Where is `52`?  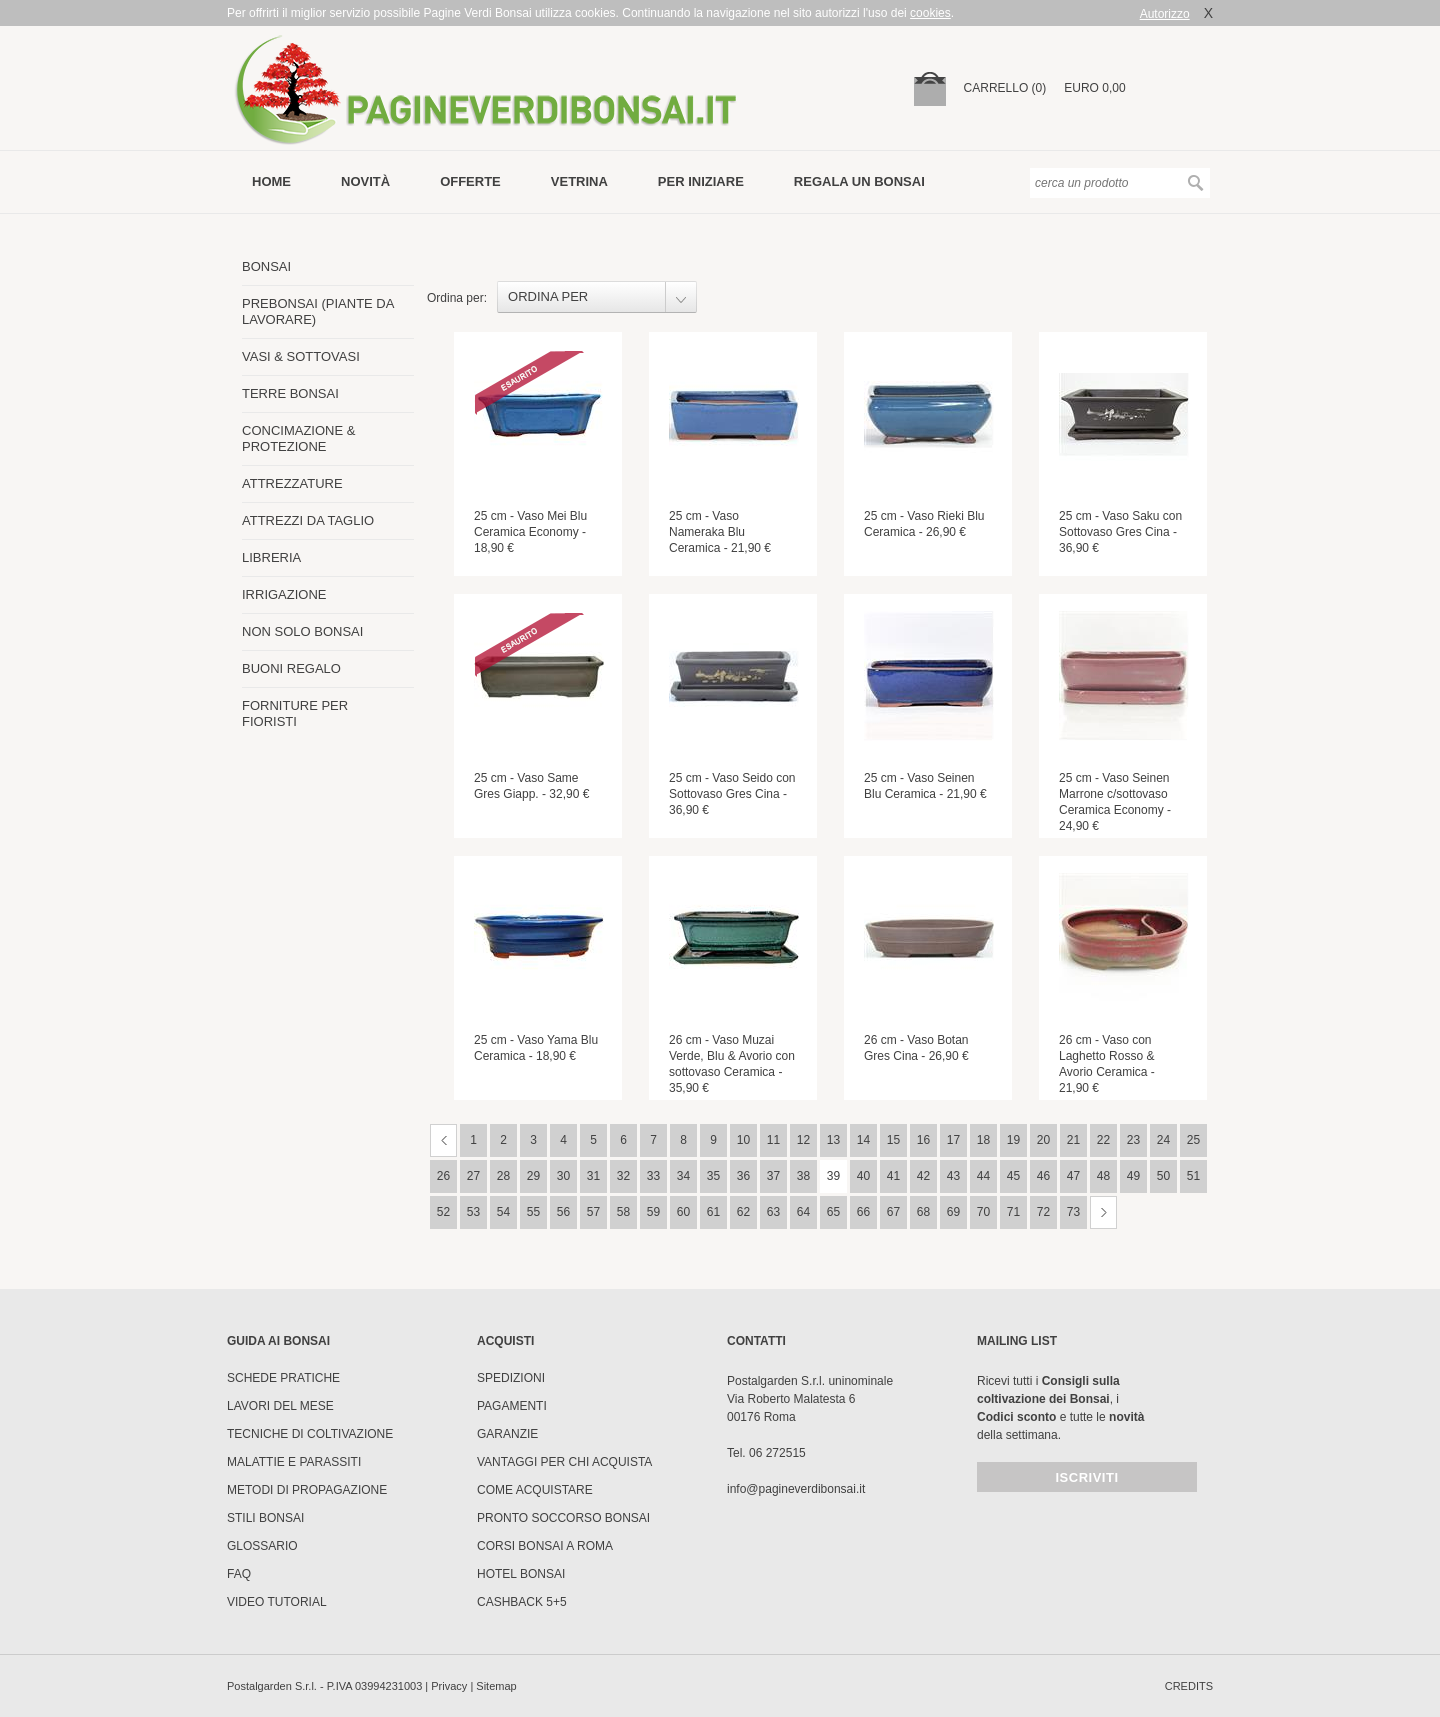 52 is located at coordinates (443, 1212).